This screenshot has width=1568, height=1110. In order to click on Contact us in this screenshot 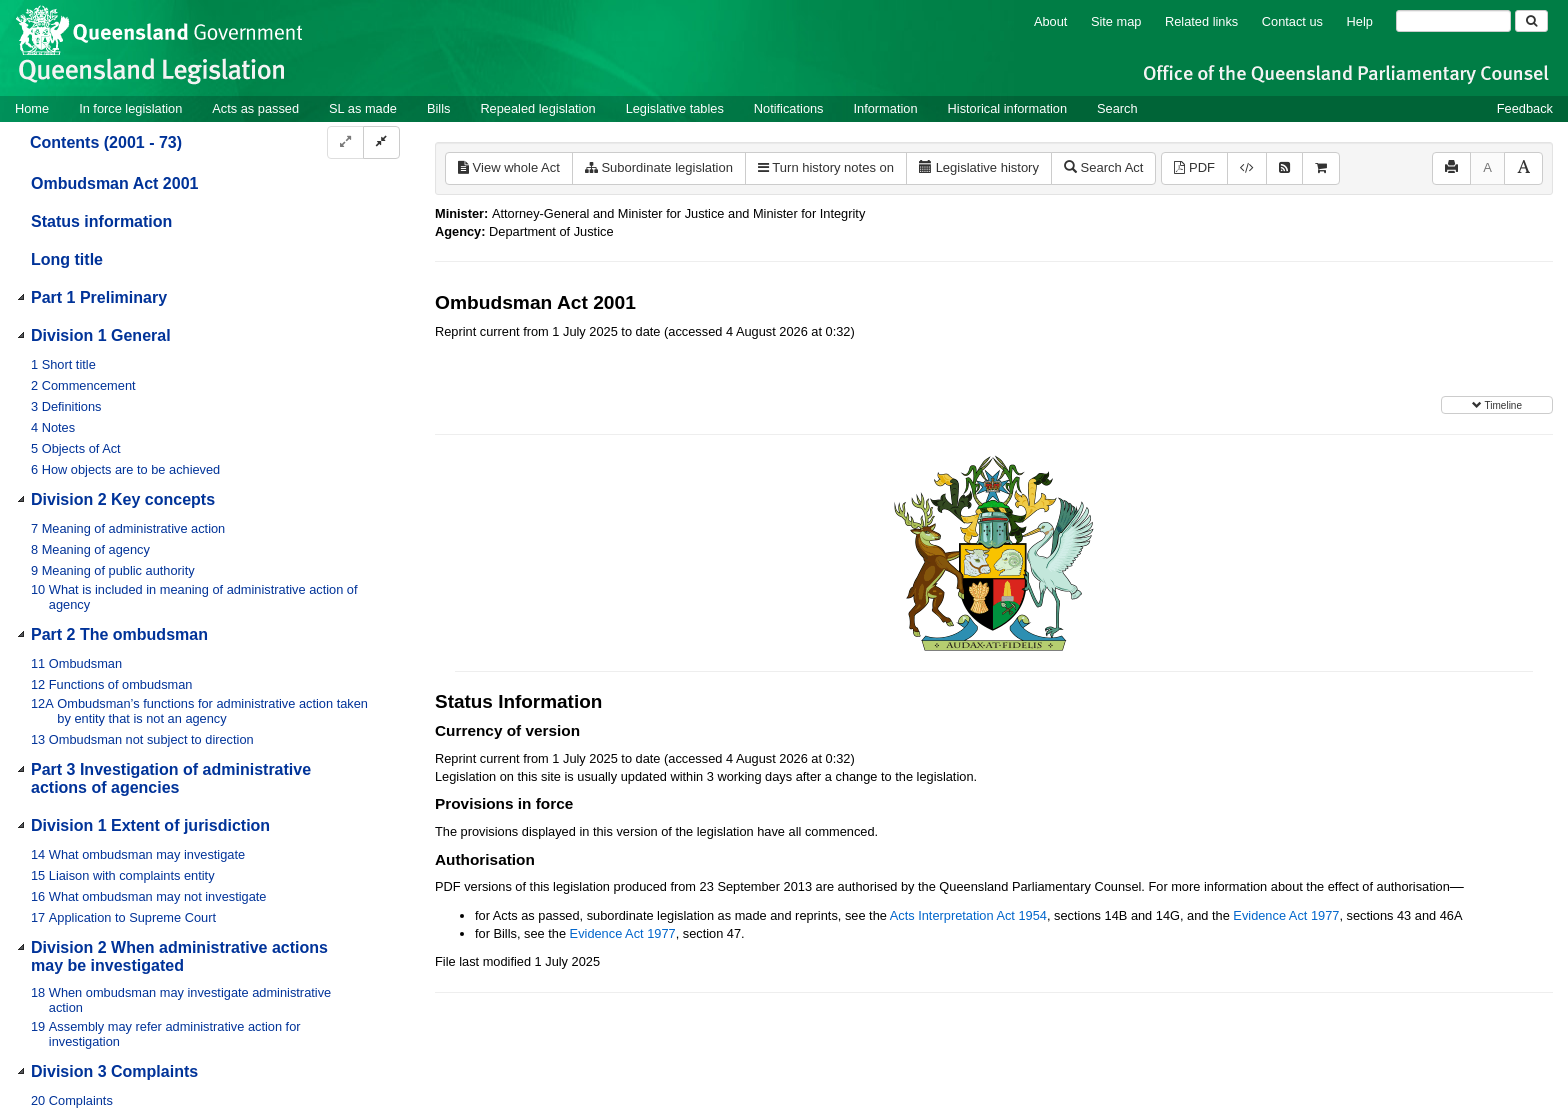, I will do `click(1292, 21)`.